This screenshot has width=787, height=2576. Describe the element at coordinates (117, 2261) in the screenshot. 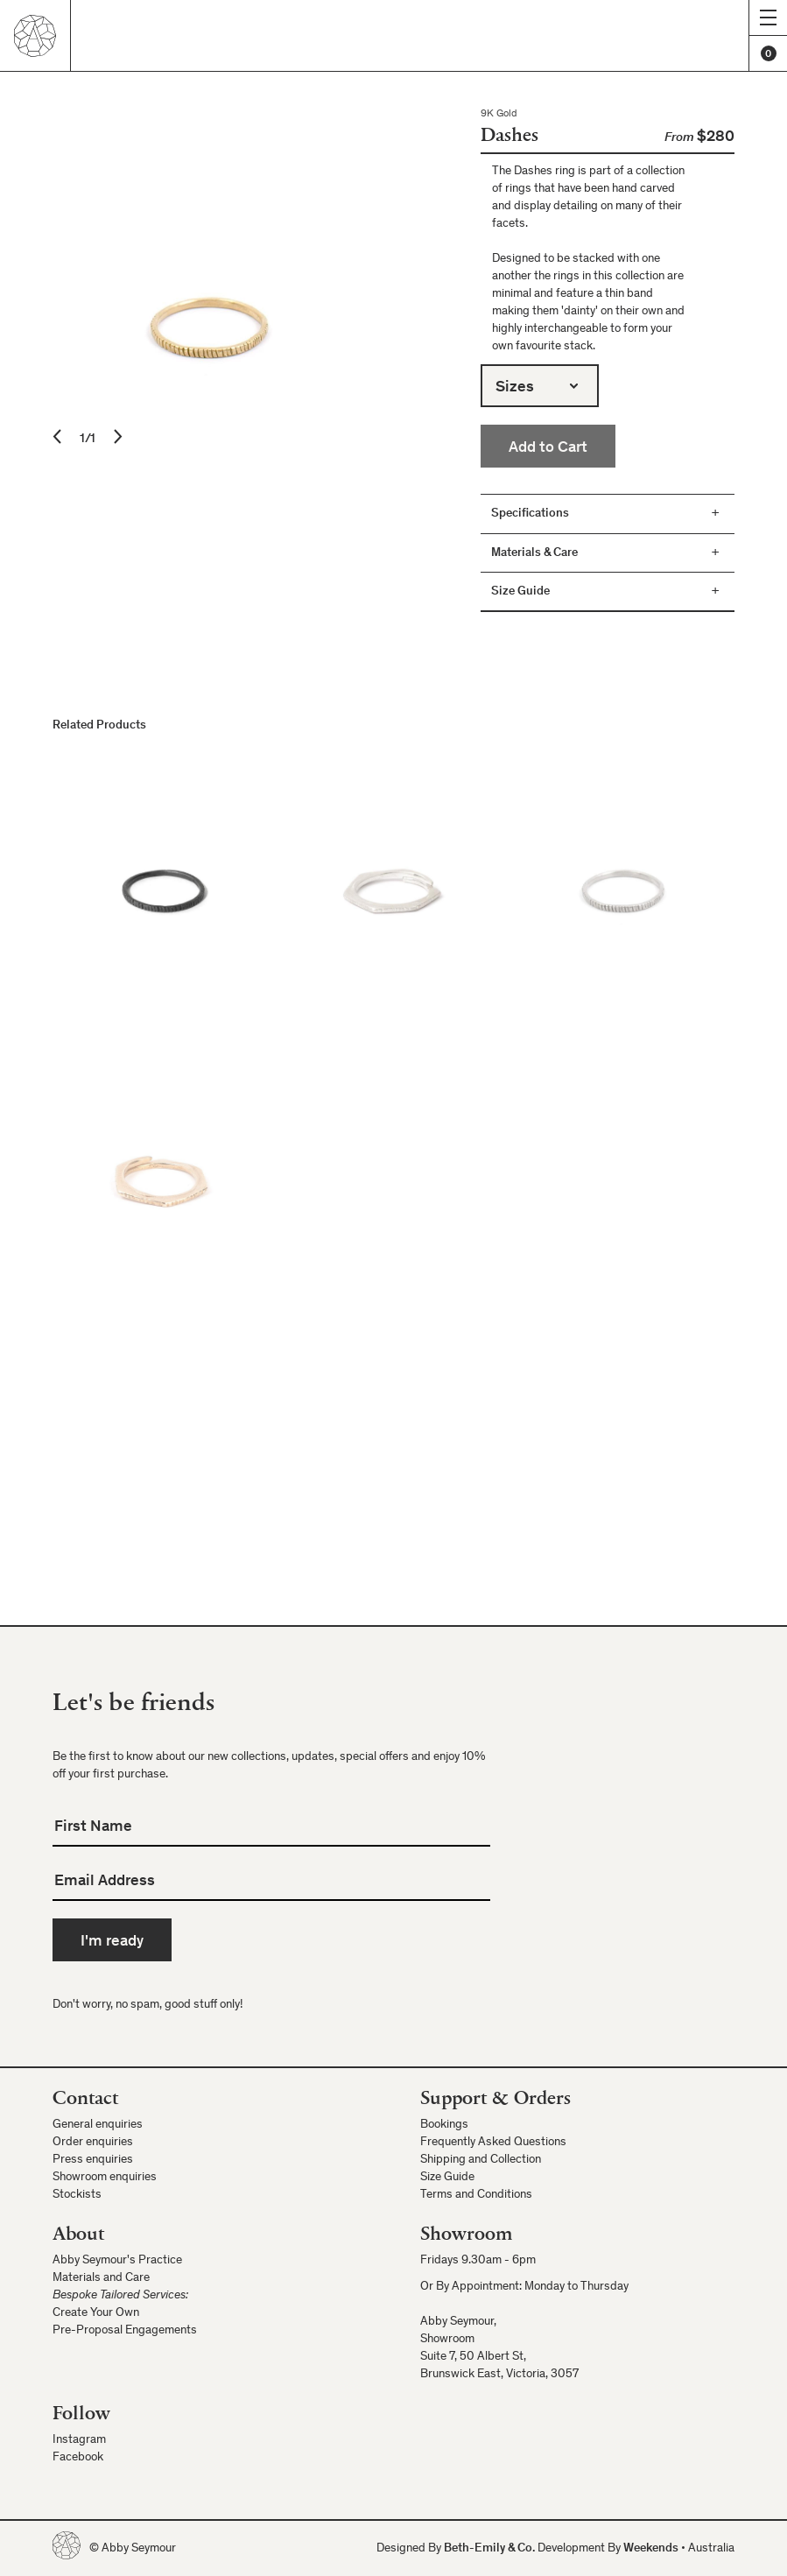

I see `Abby Seymour's Practice` at that location.